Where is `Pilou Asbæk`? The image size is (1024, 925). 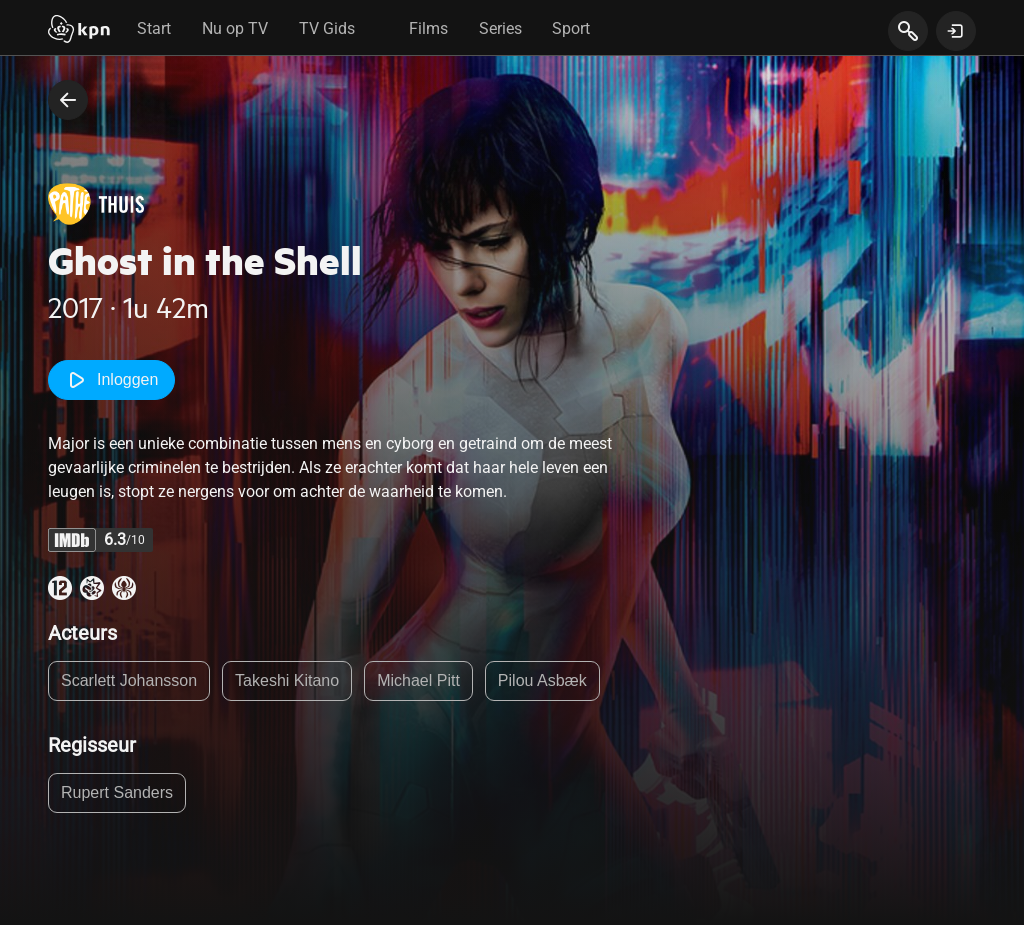
Pilou Asbæk is located at coordinates (542, 680).